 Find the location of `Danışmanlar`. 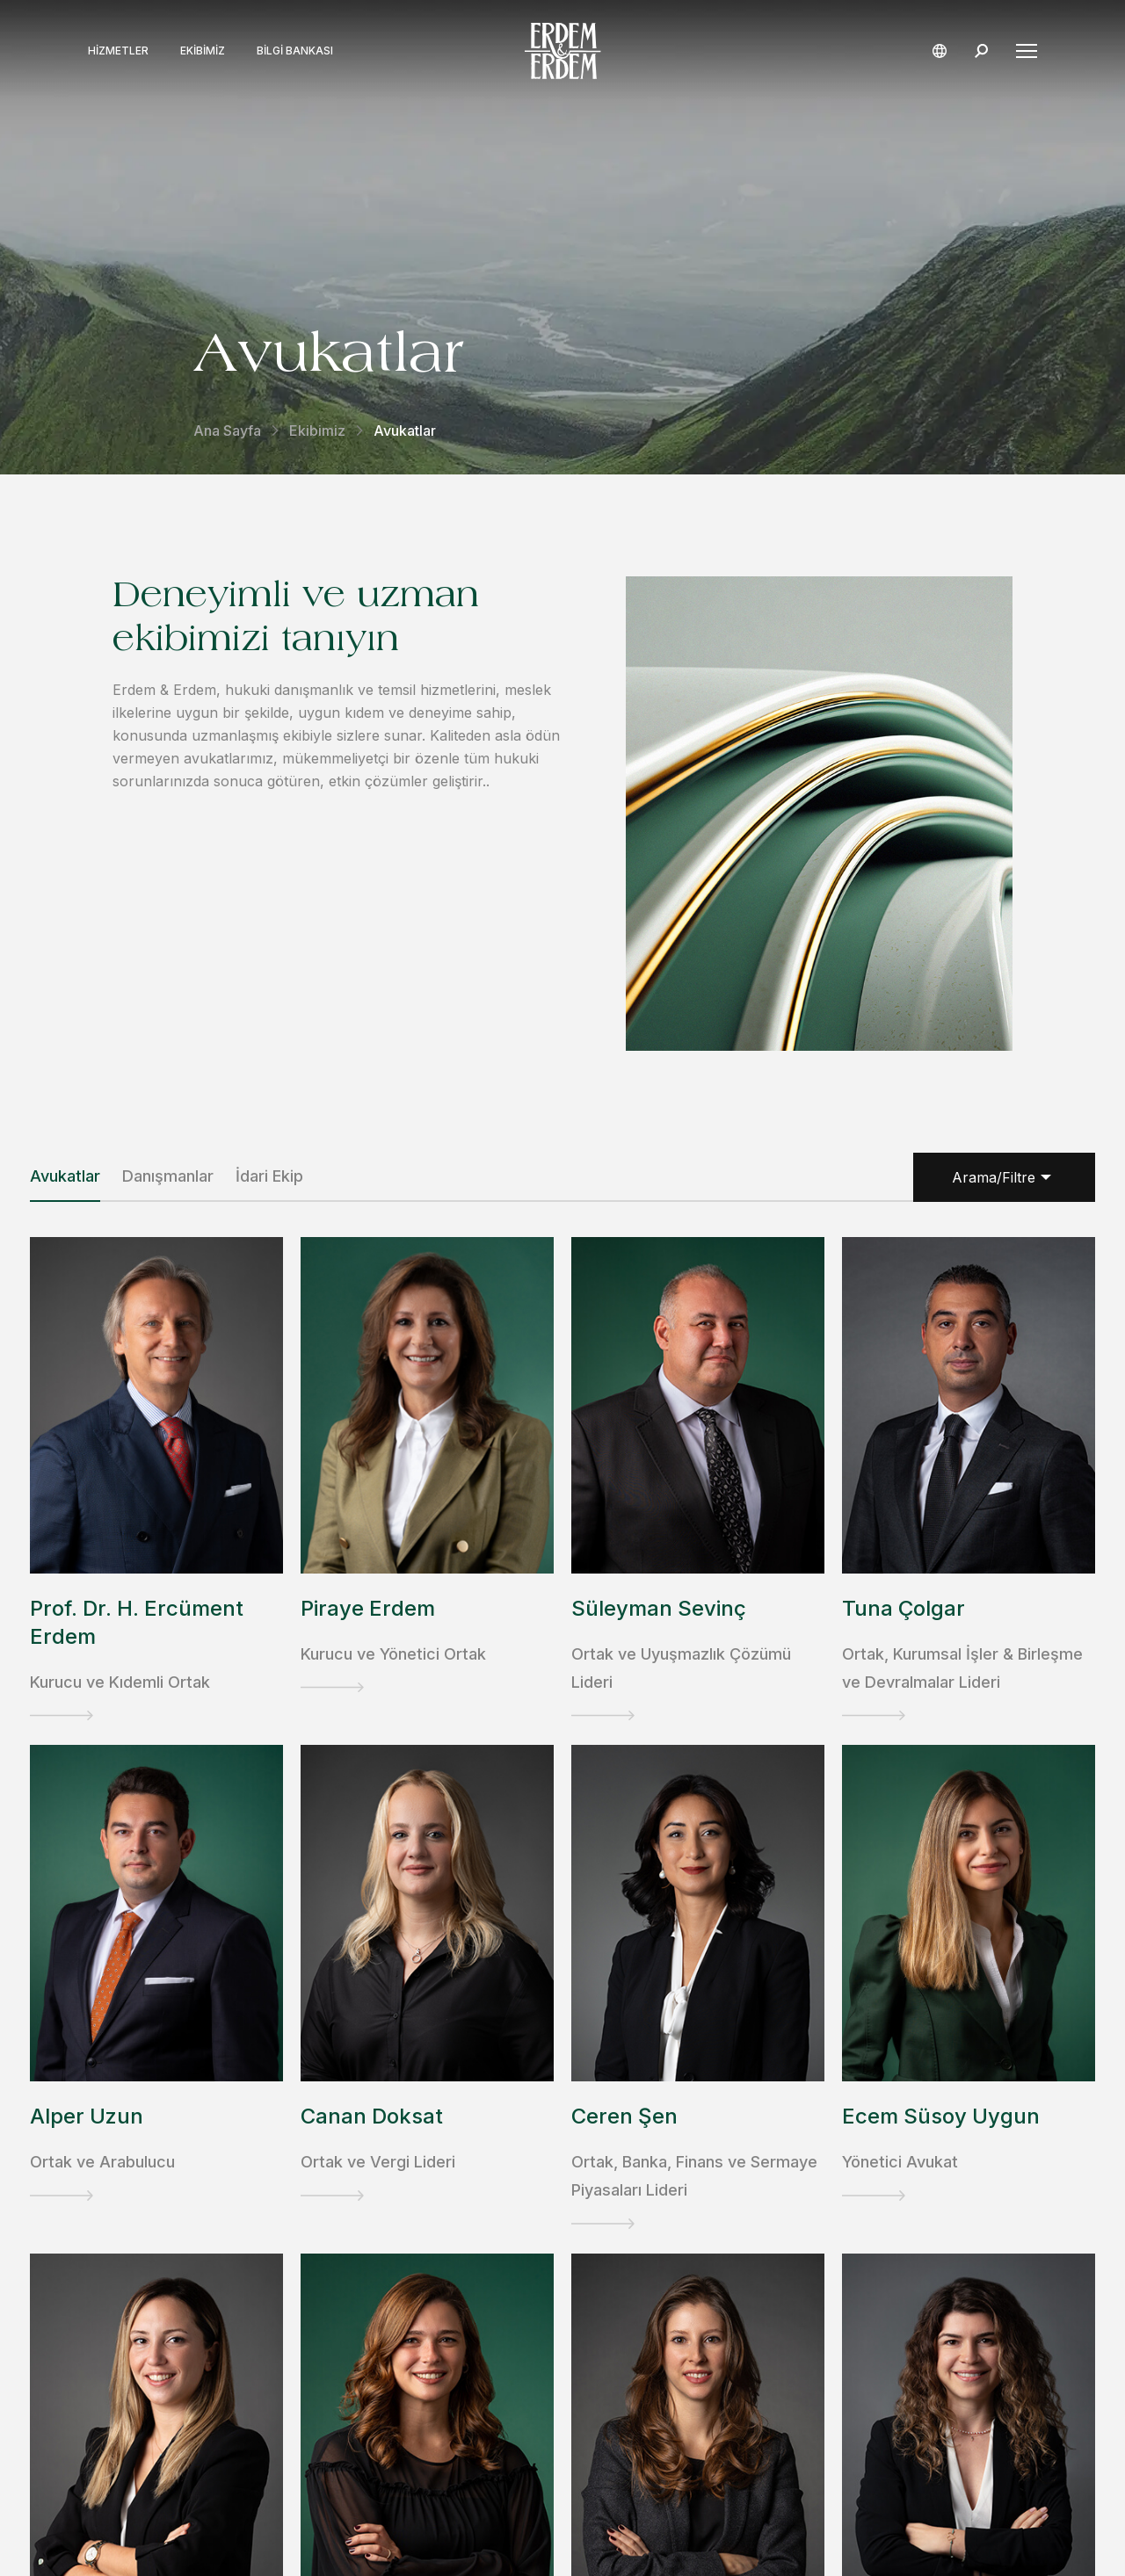

Danışmanlar is located at coordinates (168, 1176).